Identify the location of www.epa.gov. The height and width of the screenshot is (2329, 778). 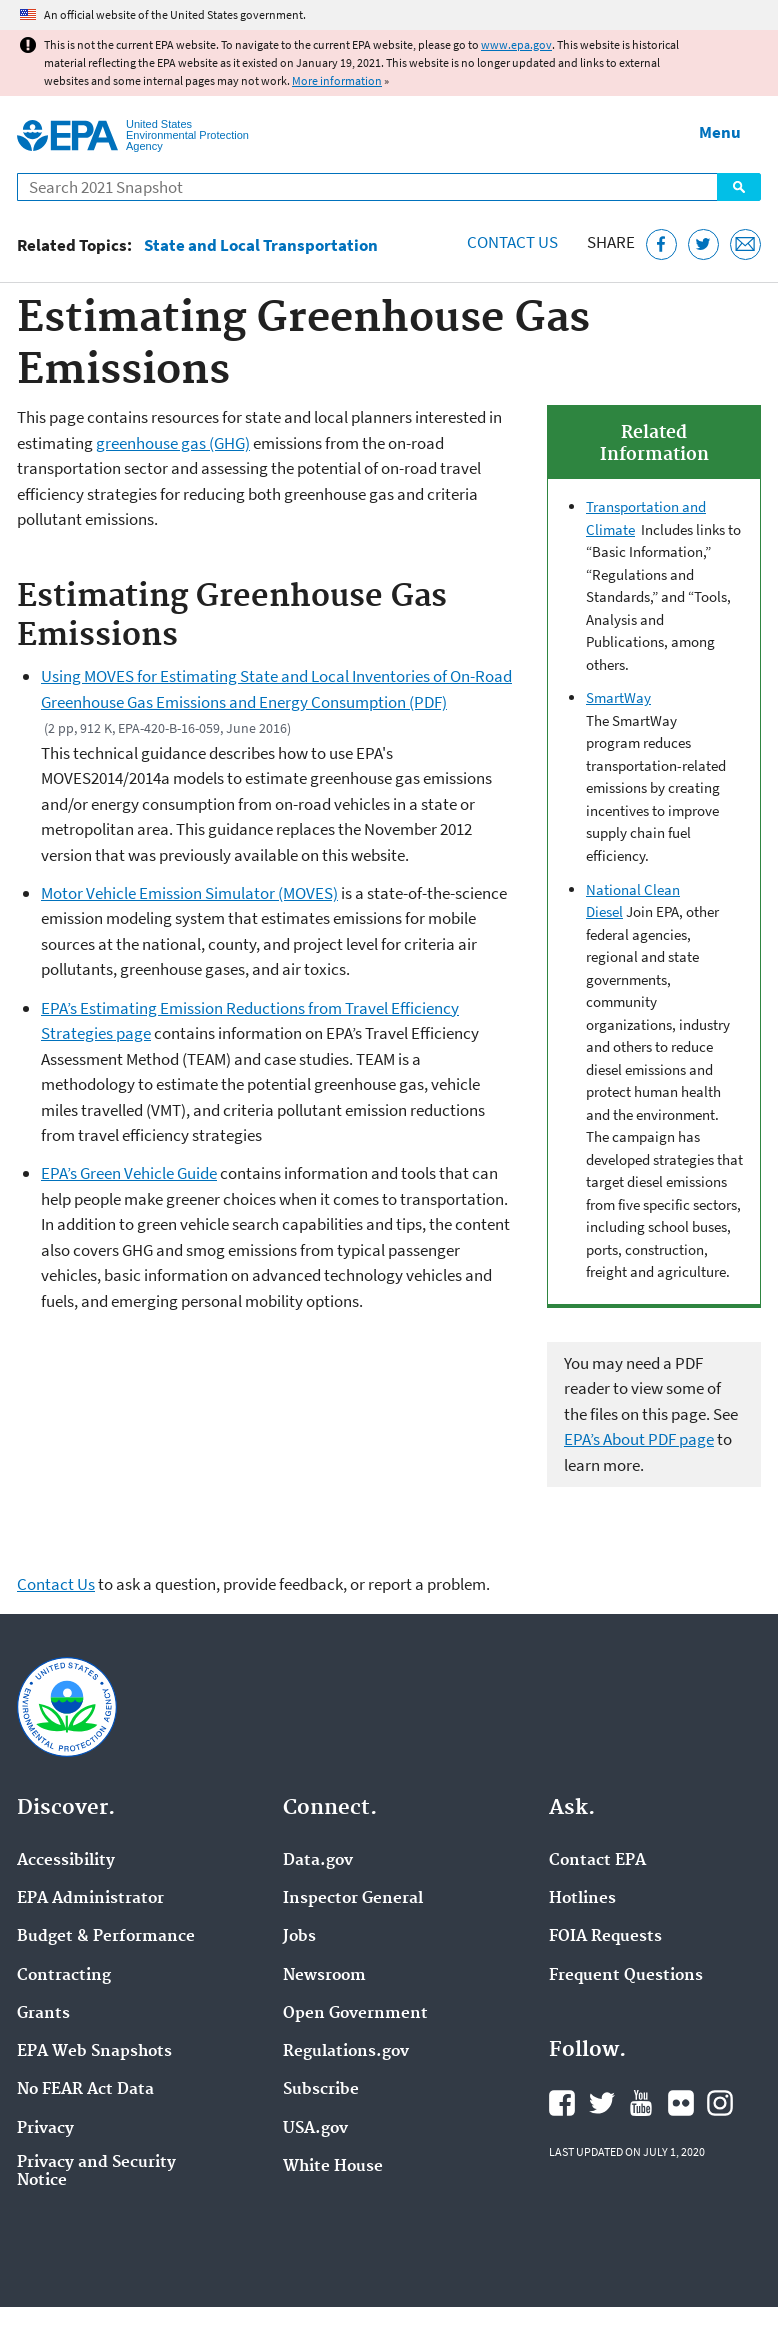
(516, 44).